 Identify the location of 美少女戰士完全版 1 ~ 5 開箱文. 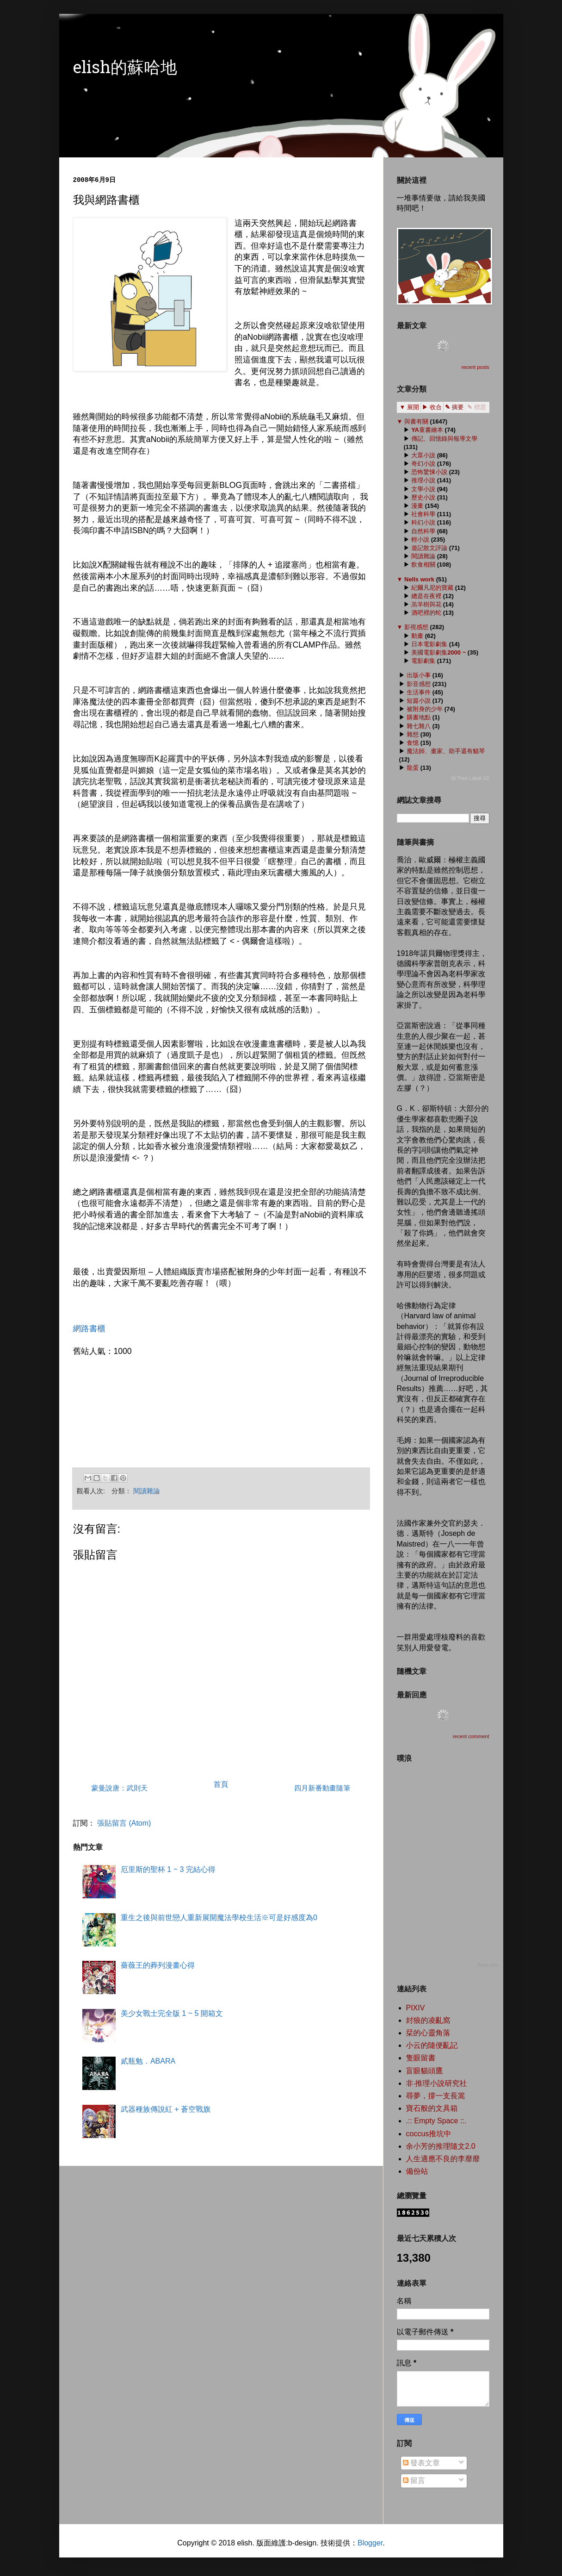
(172, 2013).